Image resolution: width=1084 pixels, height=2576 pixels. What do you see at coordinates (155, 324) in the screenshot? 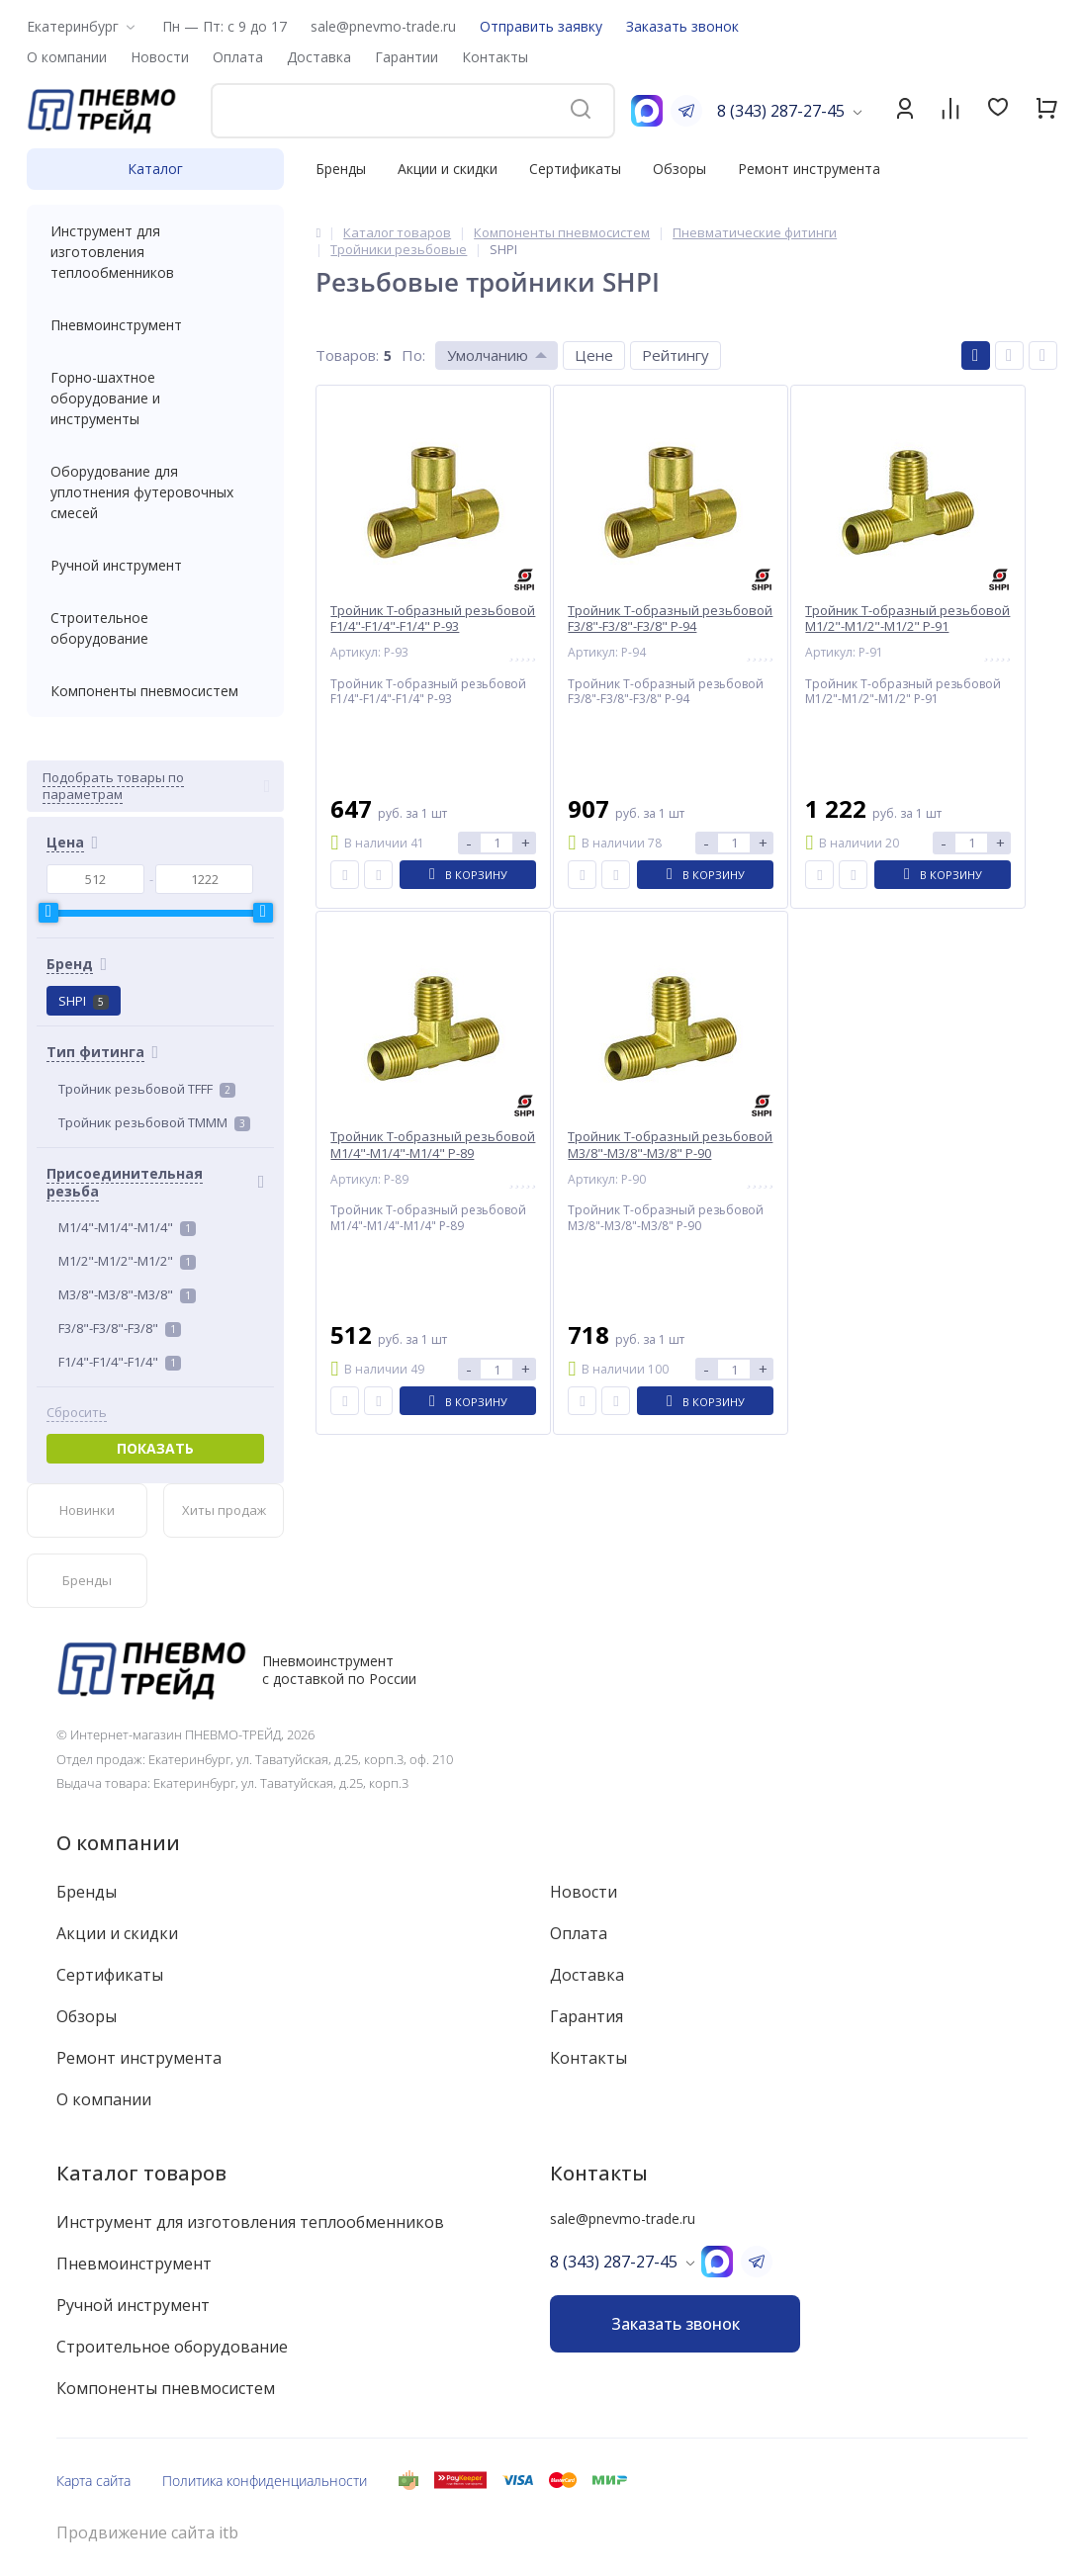
I see `Пневмоинструмент` at bounding box center [155, 324].